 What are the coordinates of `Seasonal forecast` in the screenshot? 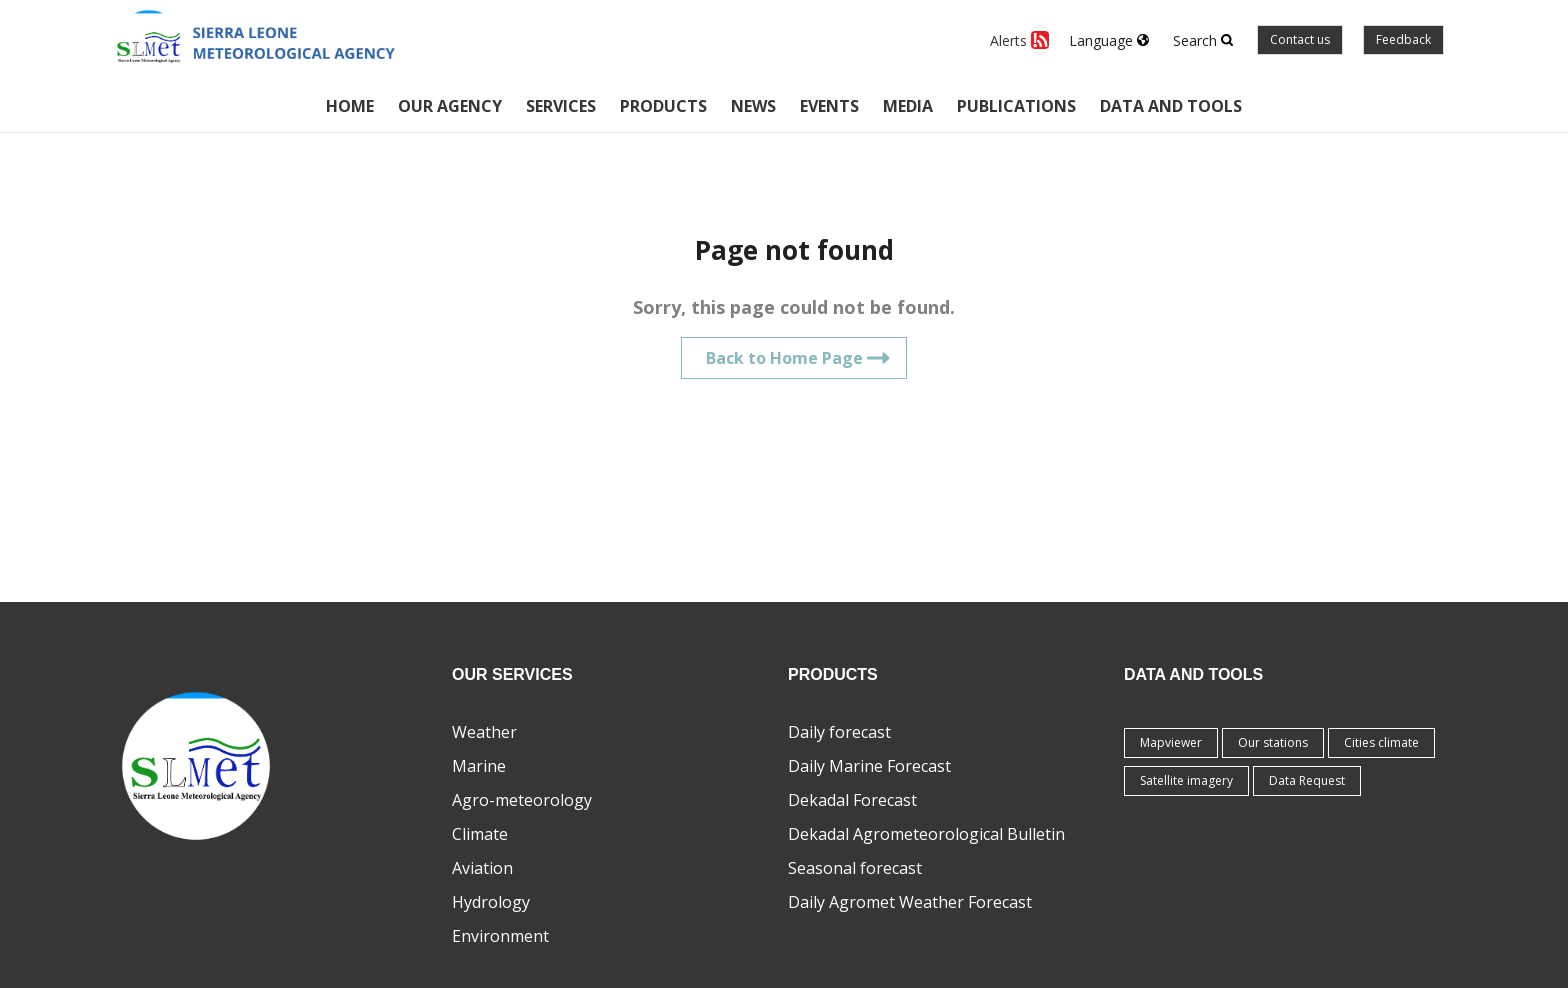 It's located at (855, 868).